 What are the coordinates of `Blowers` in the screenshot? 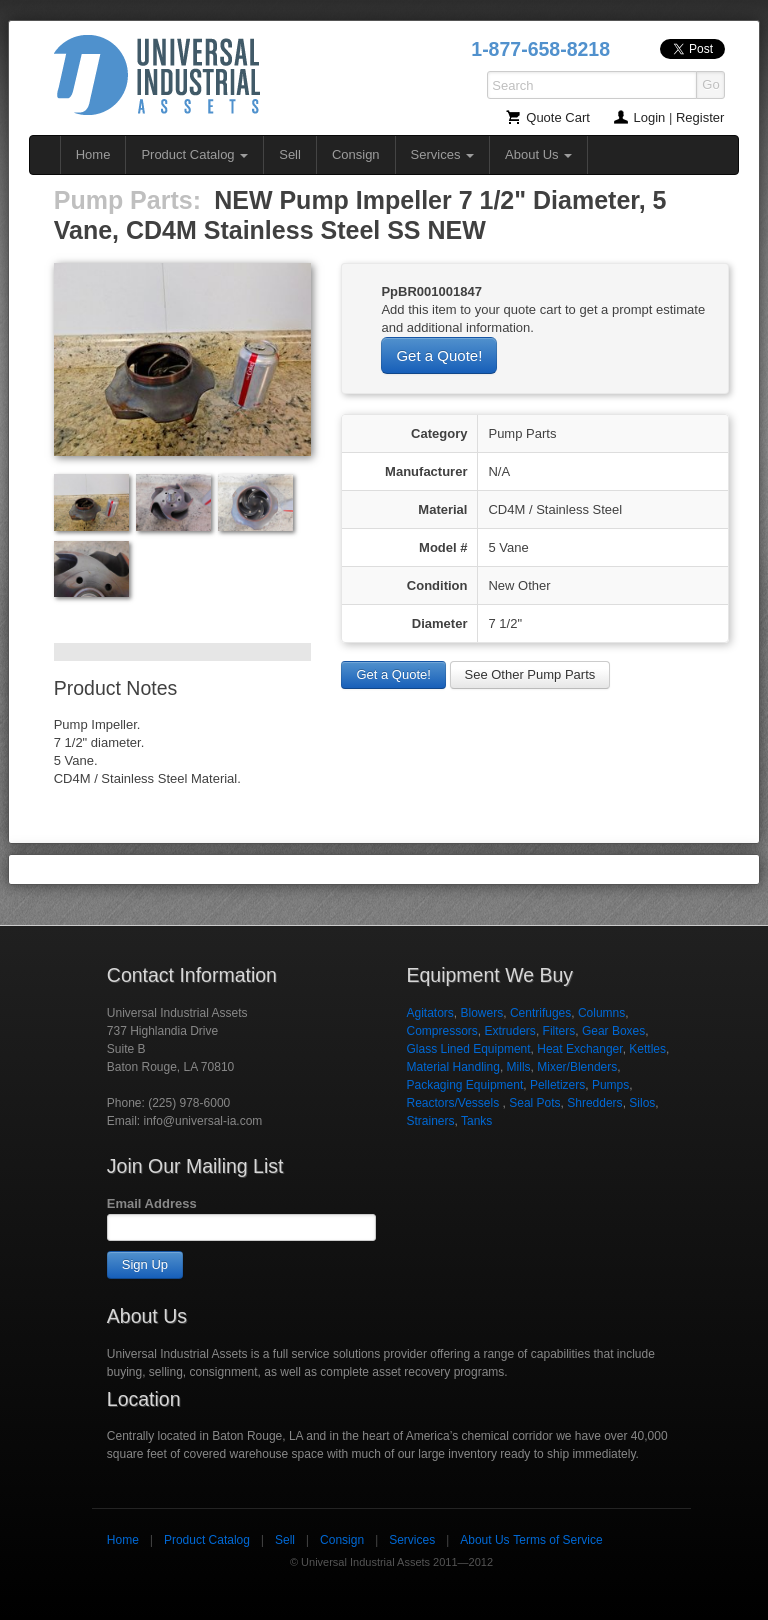 It's located at (482, 1013).